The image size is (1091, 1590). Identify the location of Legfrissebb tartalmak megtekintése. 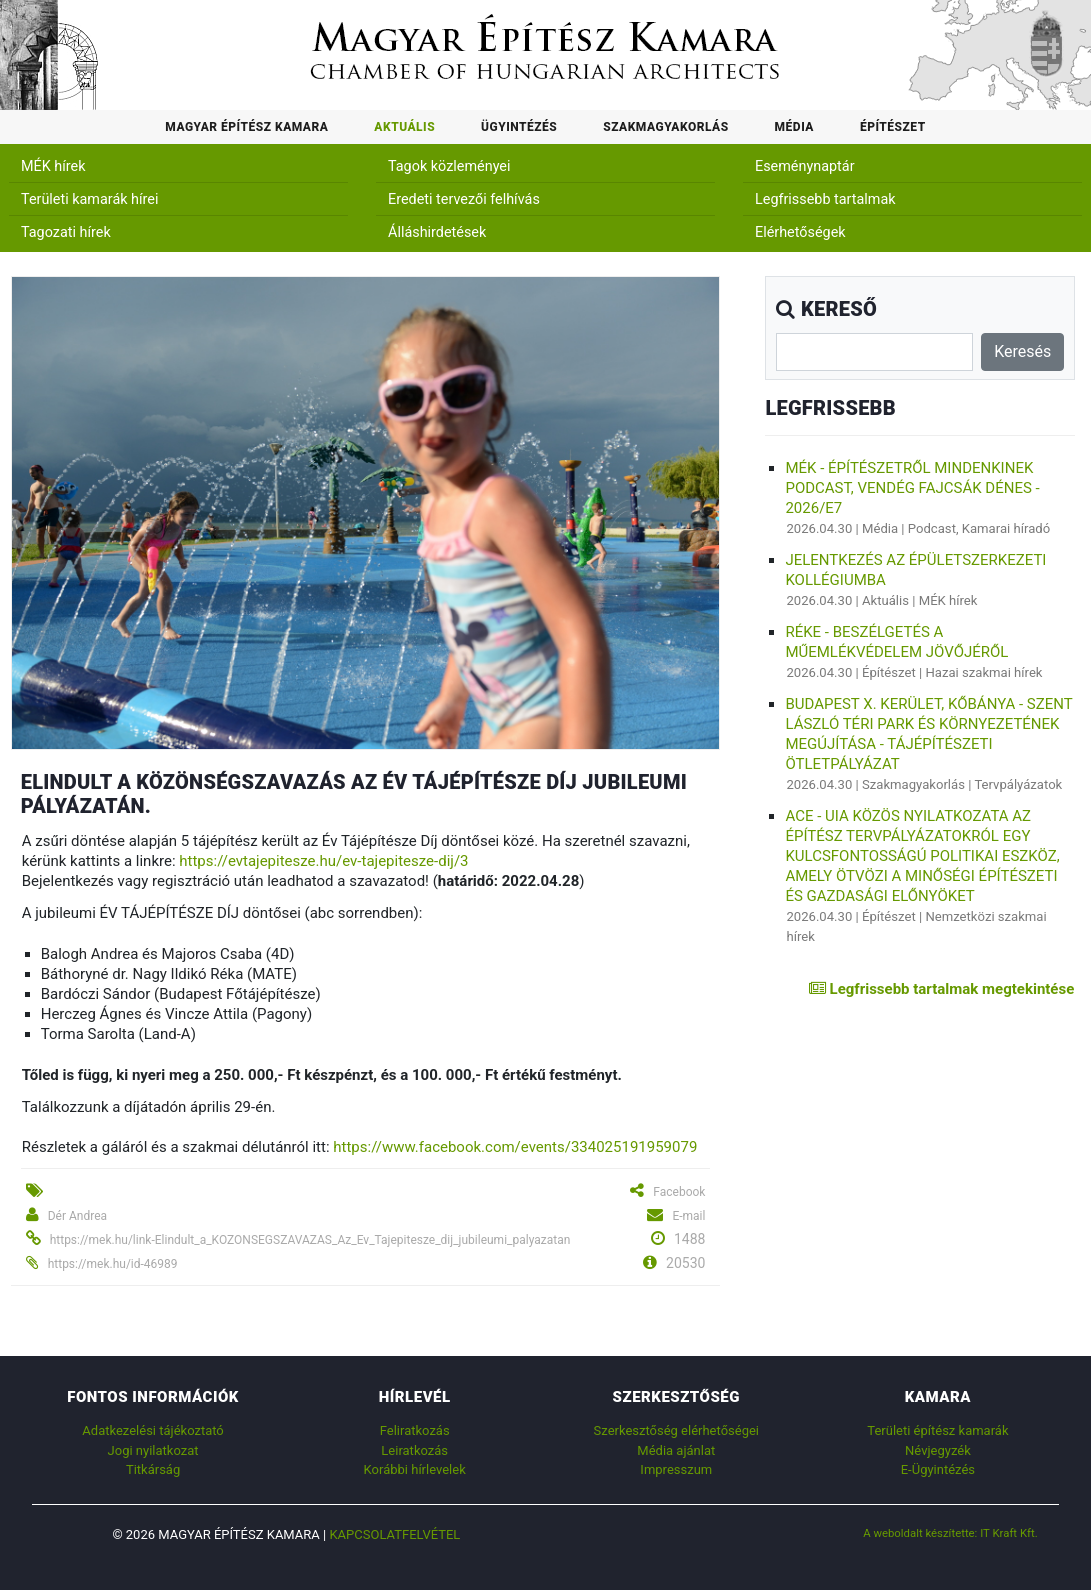
(941, 989).